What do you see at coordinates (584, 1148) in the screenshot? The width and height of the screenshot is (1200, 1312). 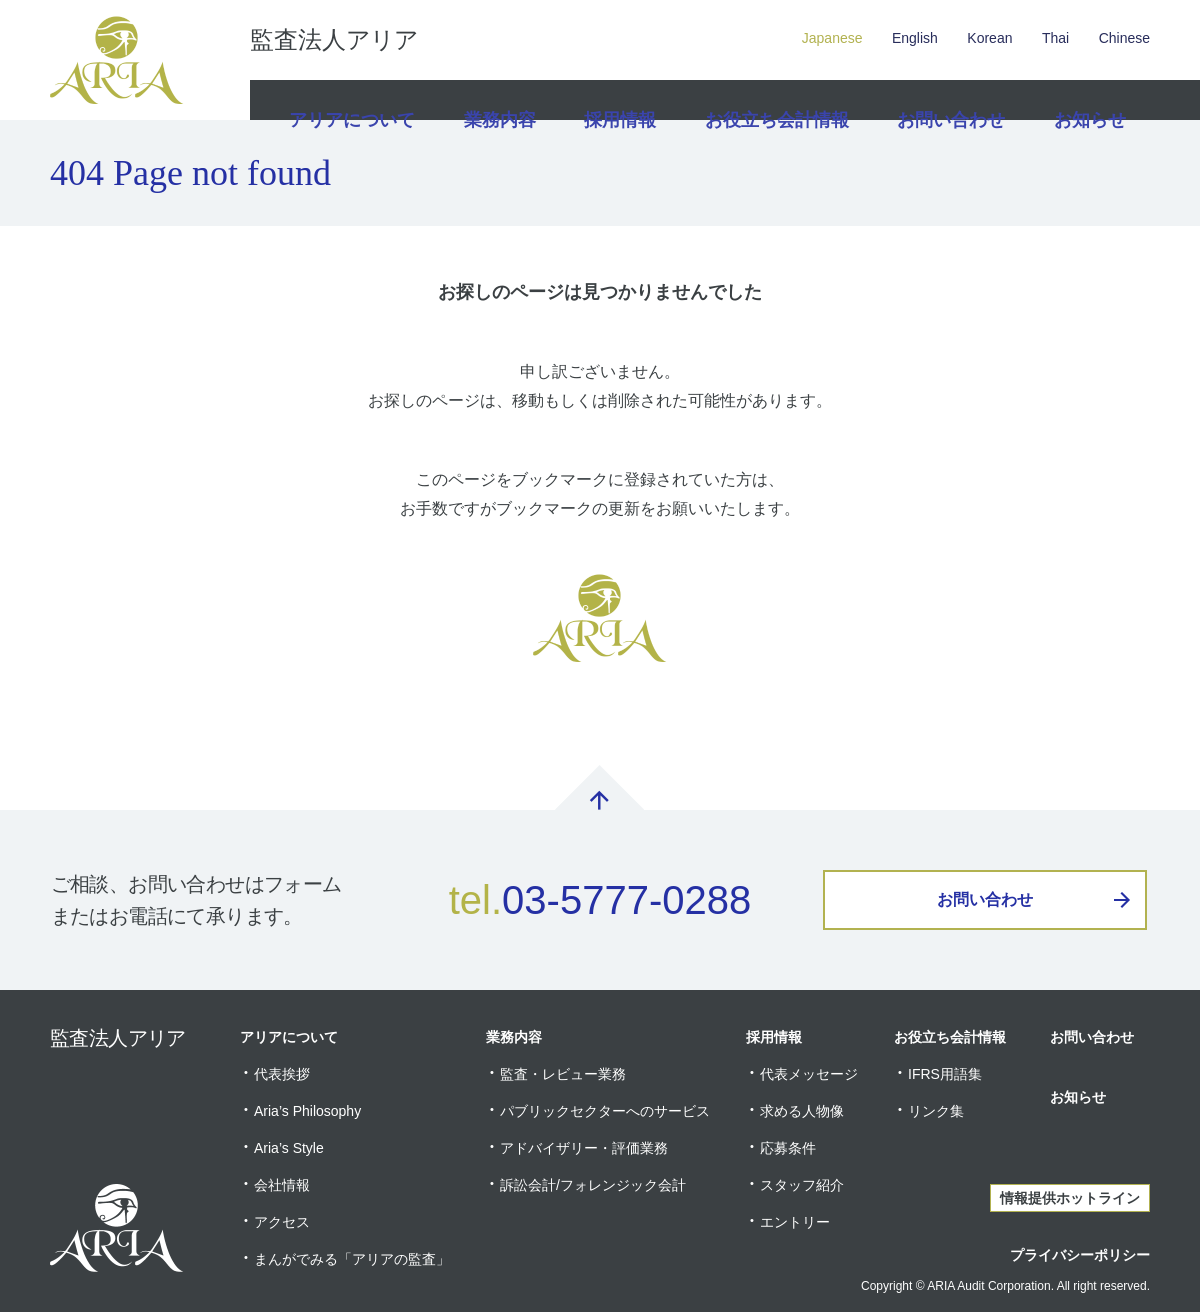 I see `アドバイザリー・評価業務` at bounding box center [584, 1148].